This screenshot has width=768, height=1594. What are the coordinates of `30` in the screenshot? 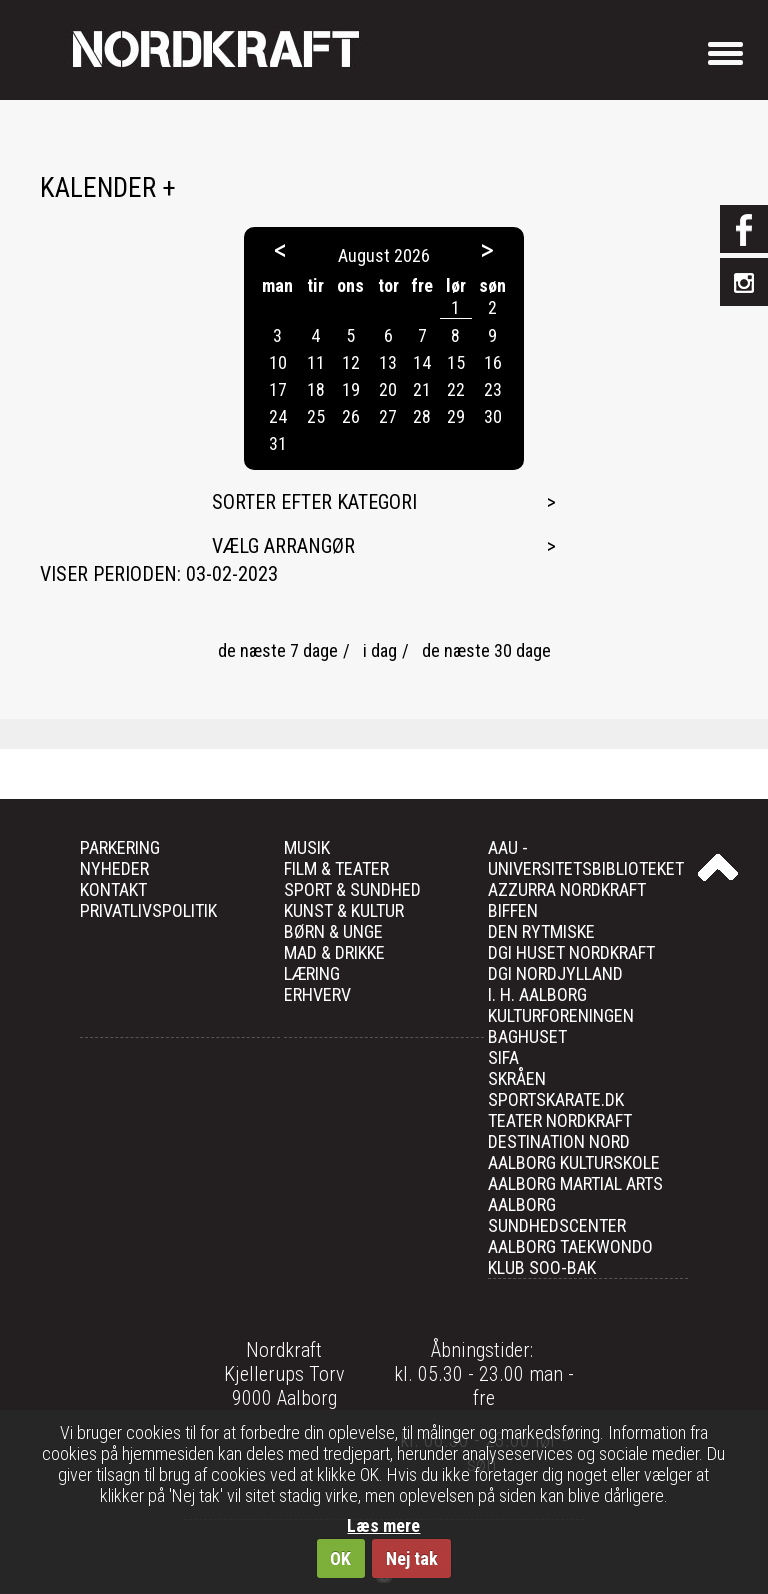 It's located at (493, 416).